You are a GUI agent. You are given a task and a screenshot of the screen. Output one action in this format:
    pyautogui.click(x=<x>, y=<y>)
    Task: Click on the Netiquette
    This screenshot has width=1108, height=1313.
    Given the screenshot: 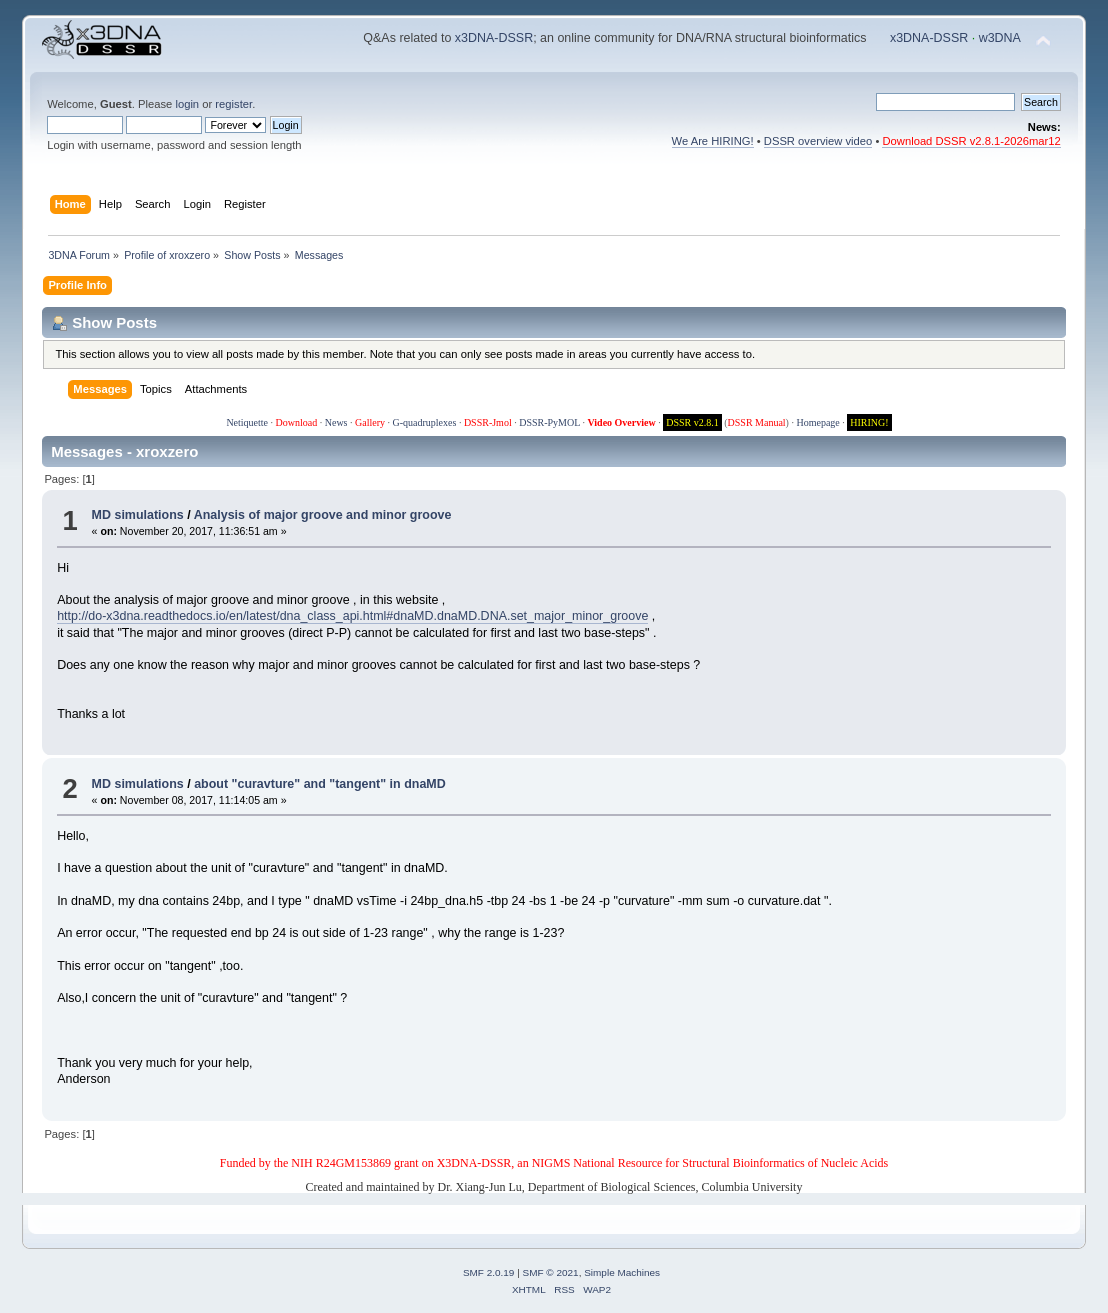 What is the action you would take?
    pyautogui.click(x=247, y=422)
    